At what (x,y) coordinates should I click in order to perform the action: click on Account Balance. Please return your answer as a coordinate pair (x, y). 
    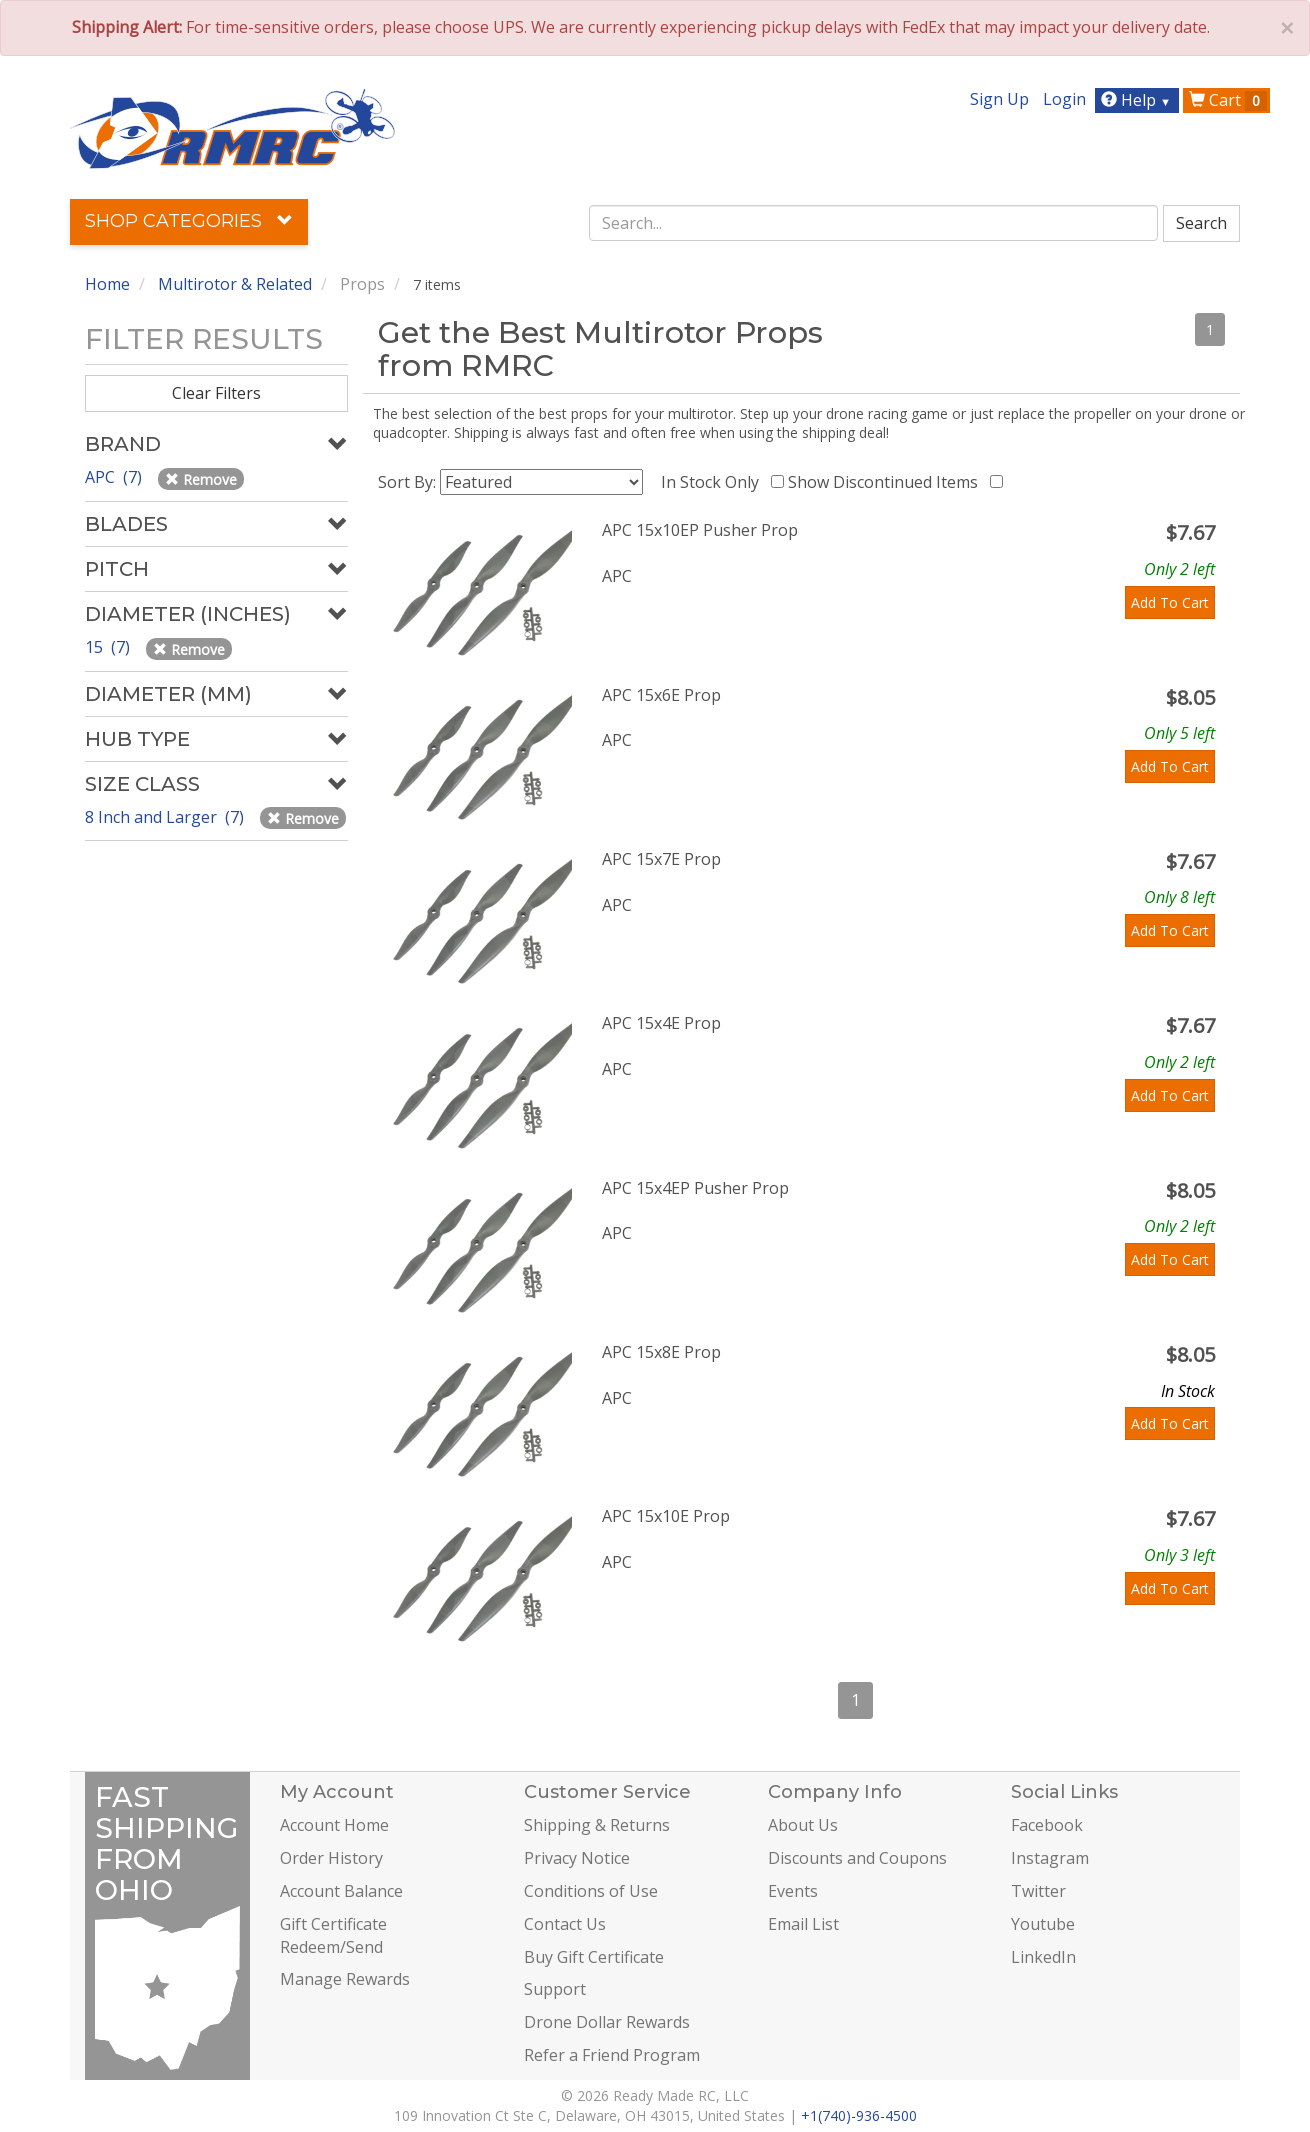
    Looking at the image, I should click on (341, 1891).